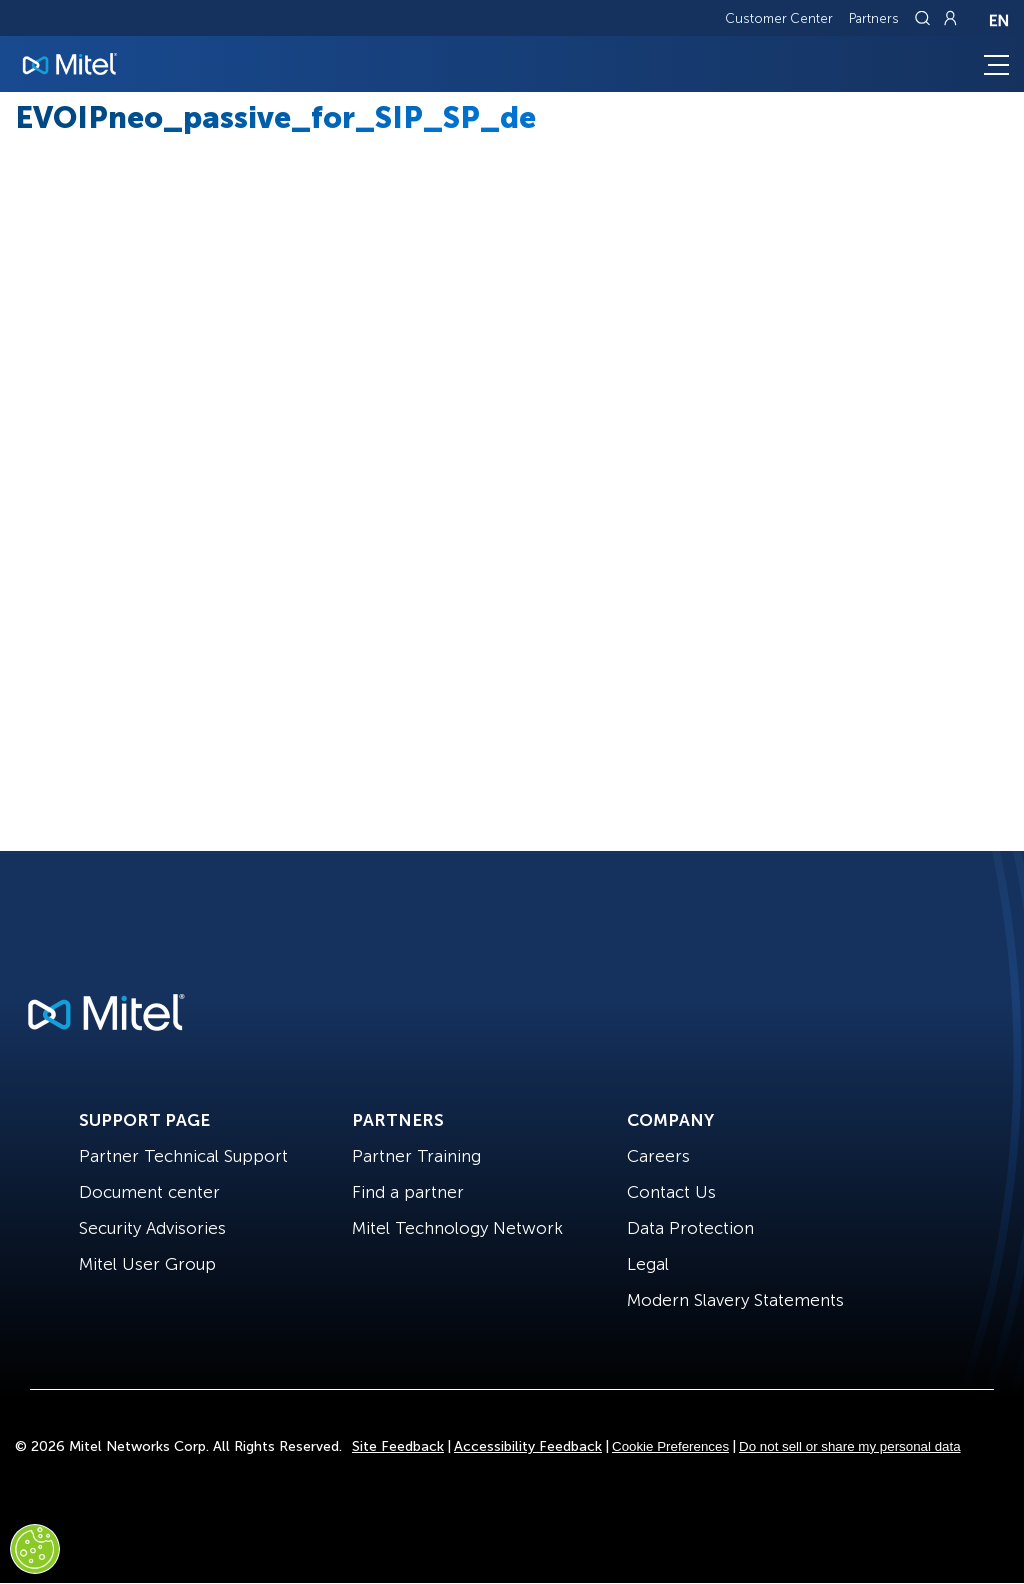 The image size is (1024, 1584). What do you see at coordinates (925, 18) in the screenshot?
I see `[Link to search page]` at bounding box center [925, 18].